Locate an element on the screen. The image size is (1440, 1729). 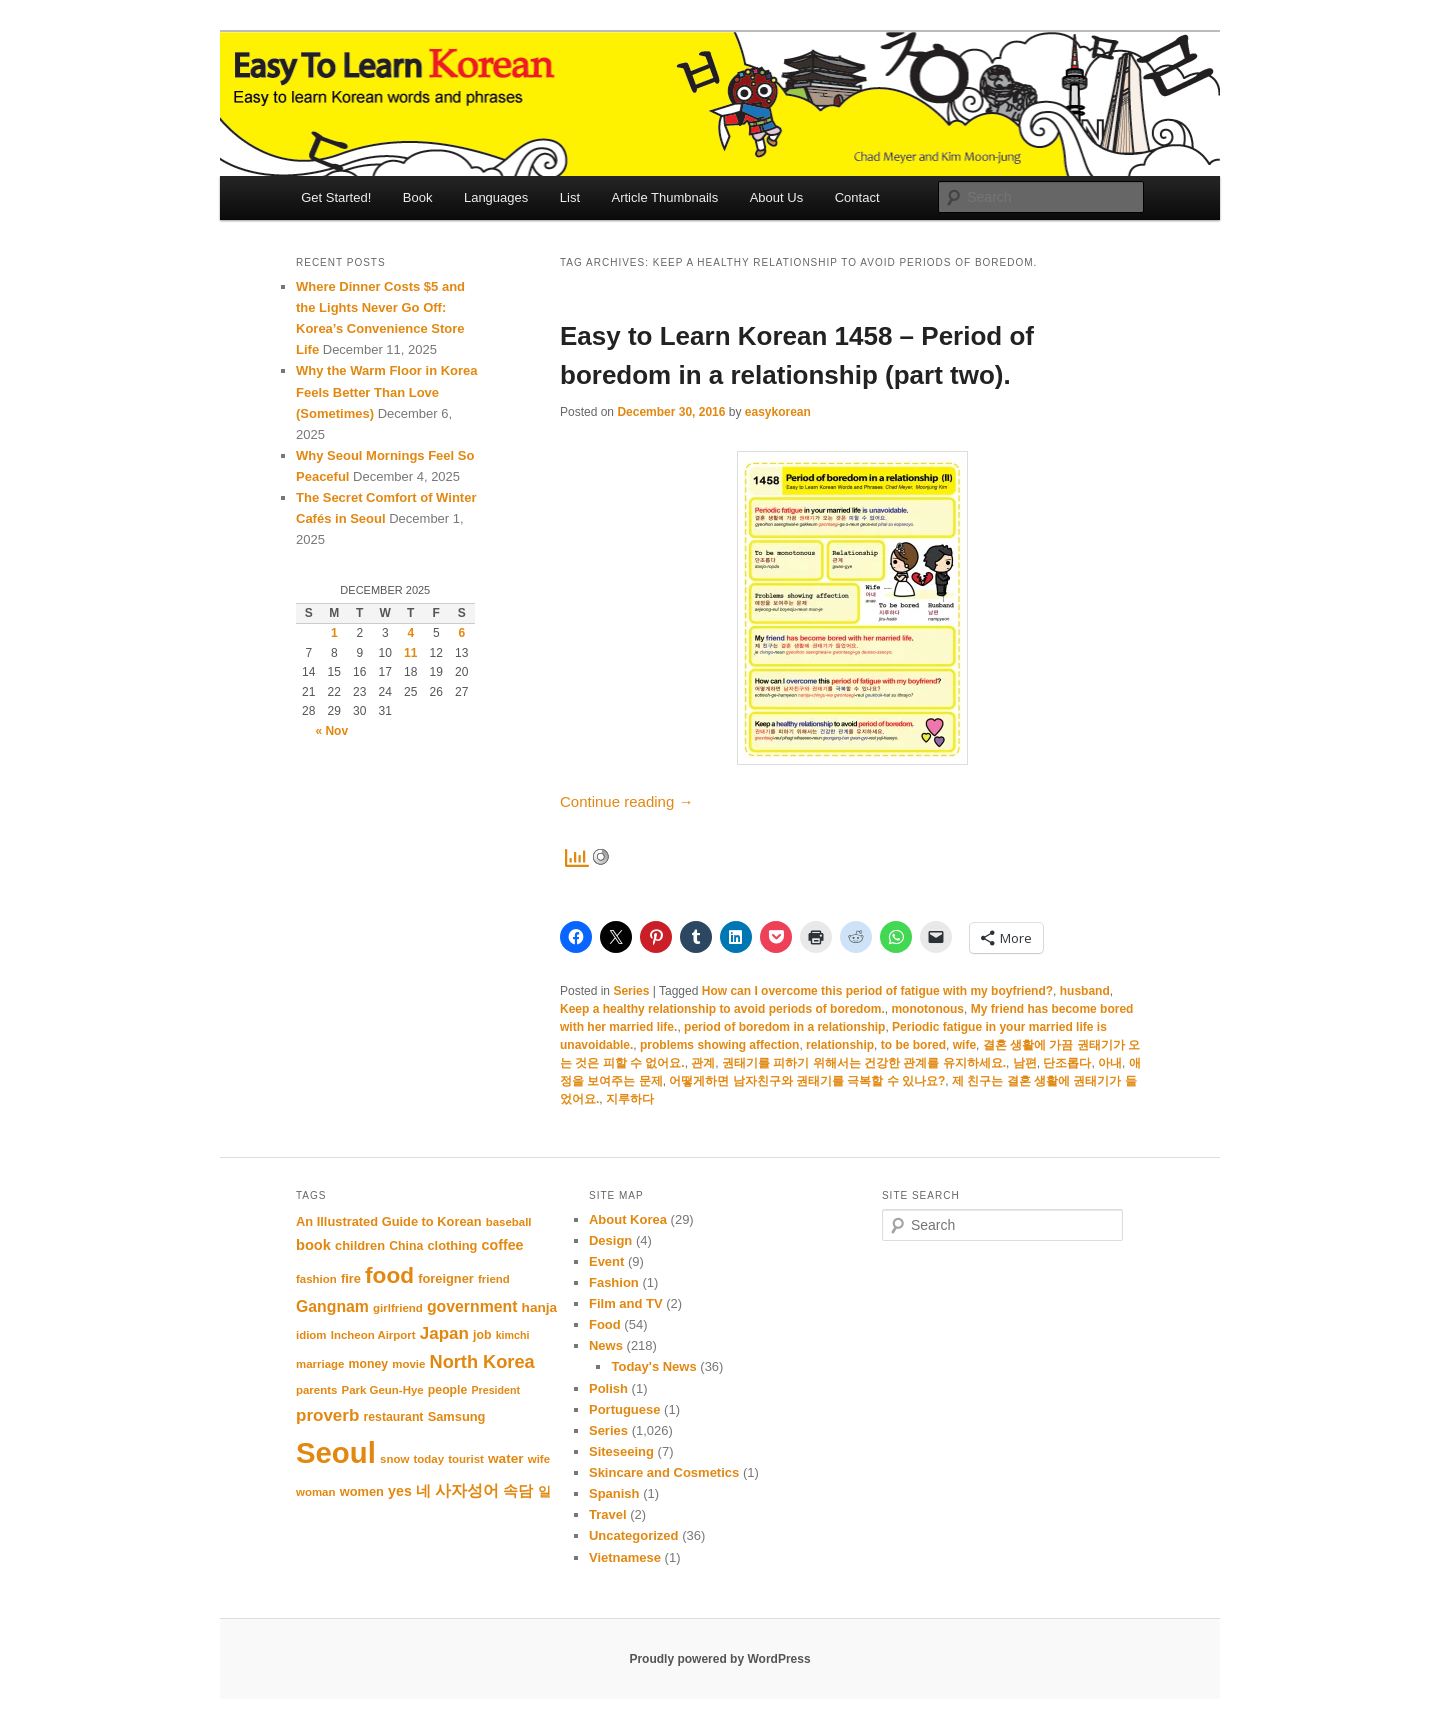
Languages is located at coordinates (496, 197).